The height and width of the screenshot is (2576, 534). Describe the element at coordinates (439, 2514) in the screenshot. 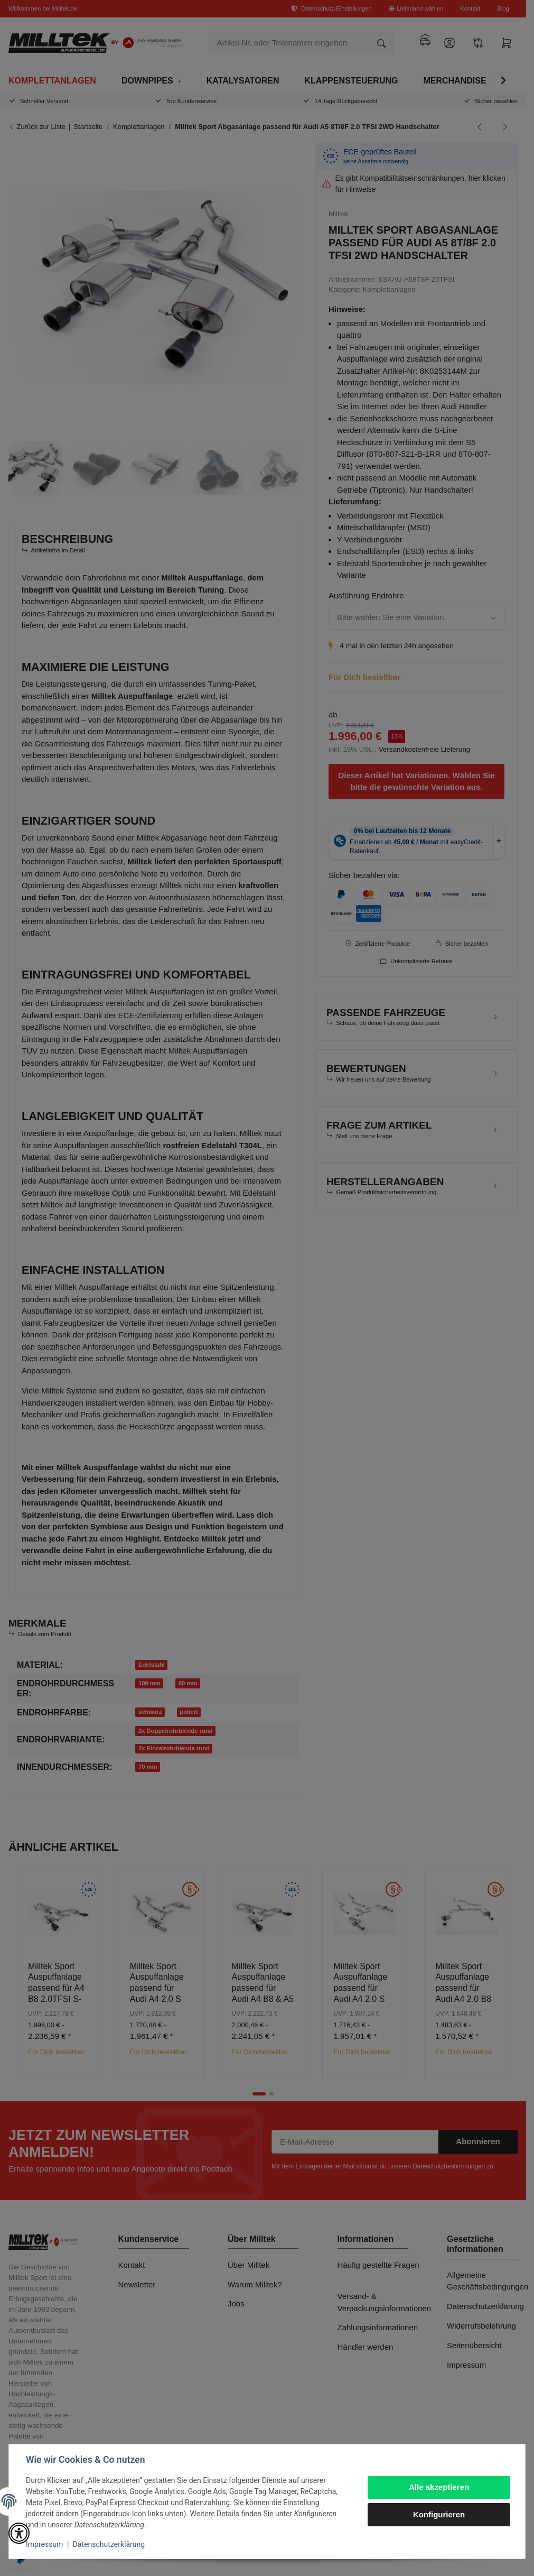

I see `Konfigurieren` at that location.